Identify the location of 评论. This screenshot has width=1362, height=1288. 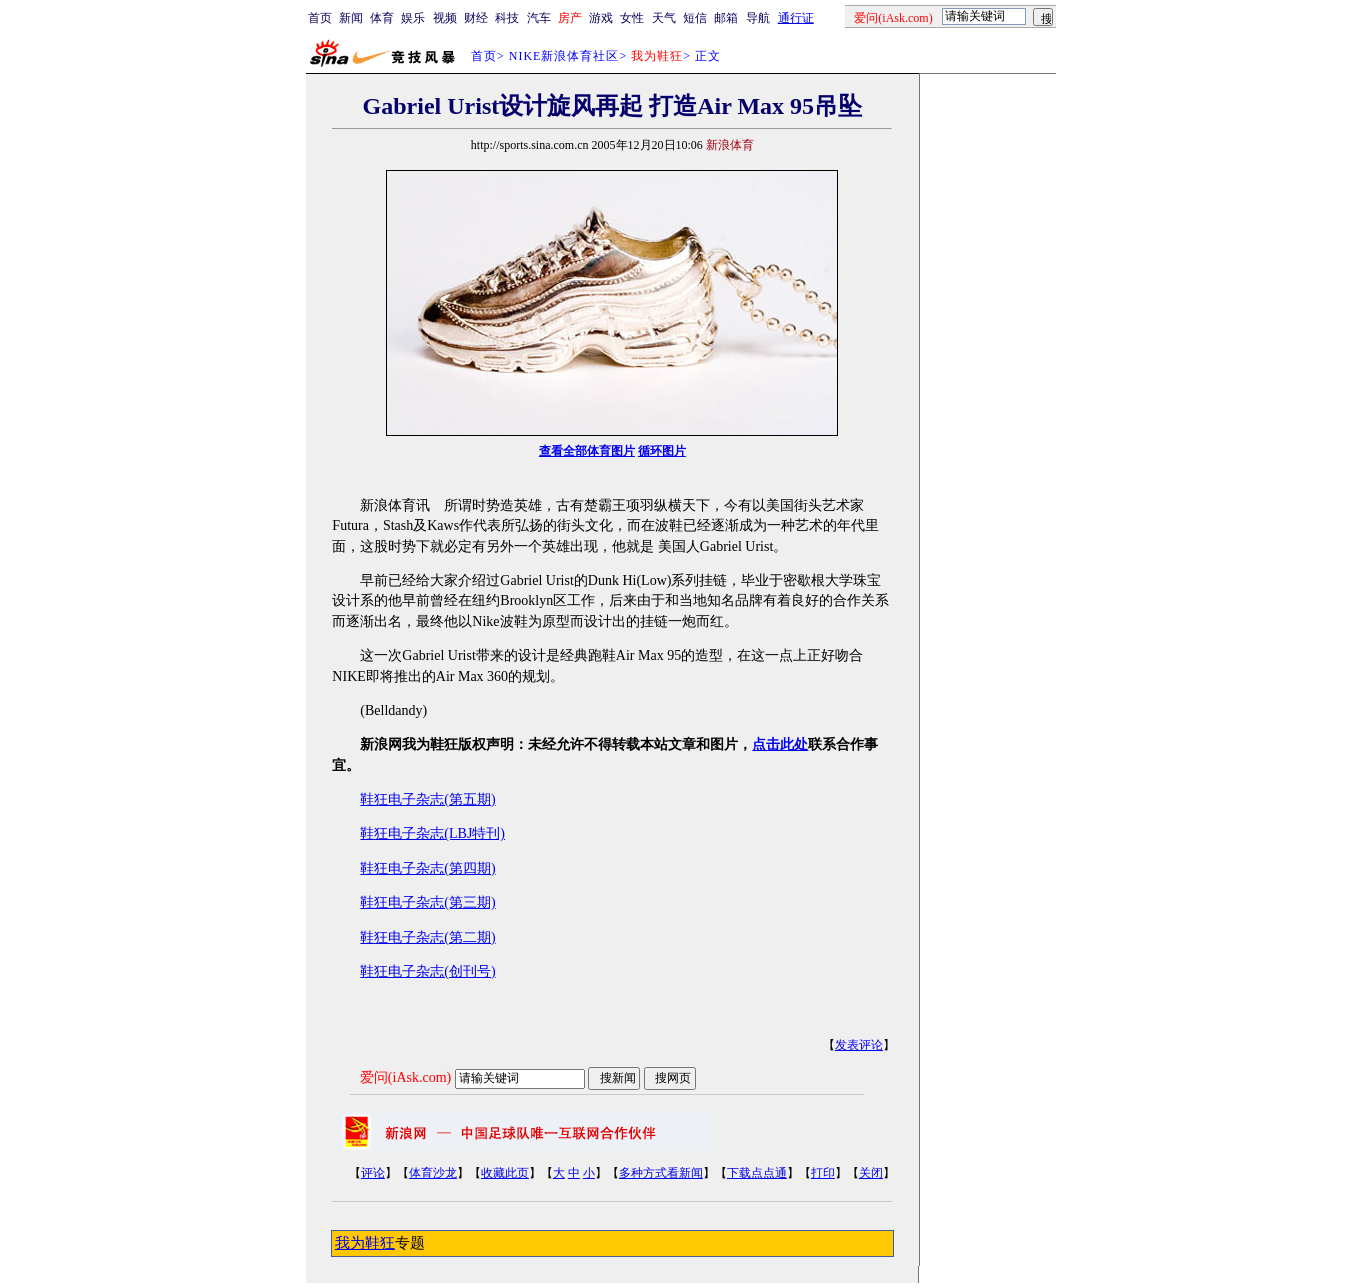
(373, 1173).